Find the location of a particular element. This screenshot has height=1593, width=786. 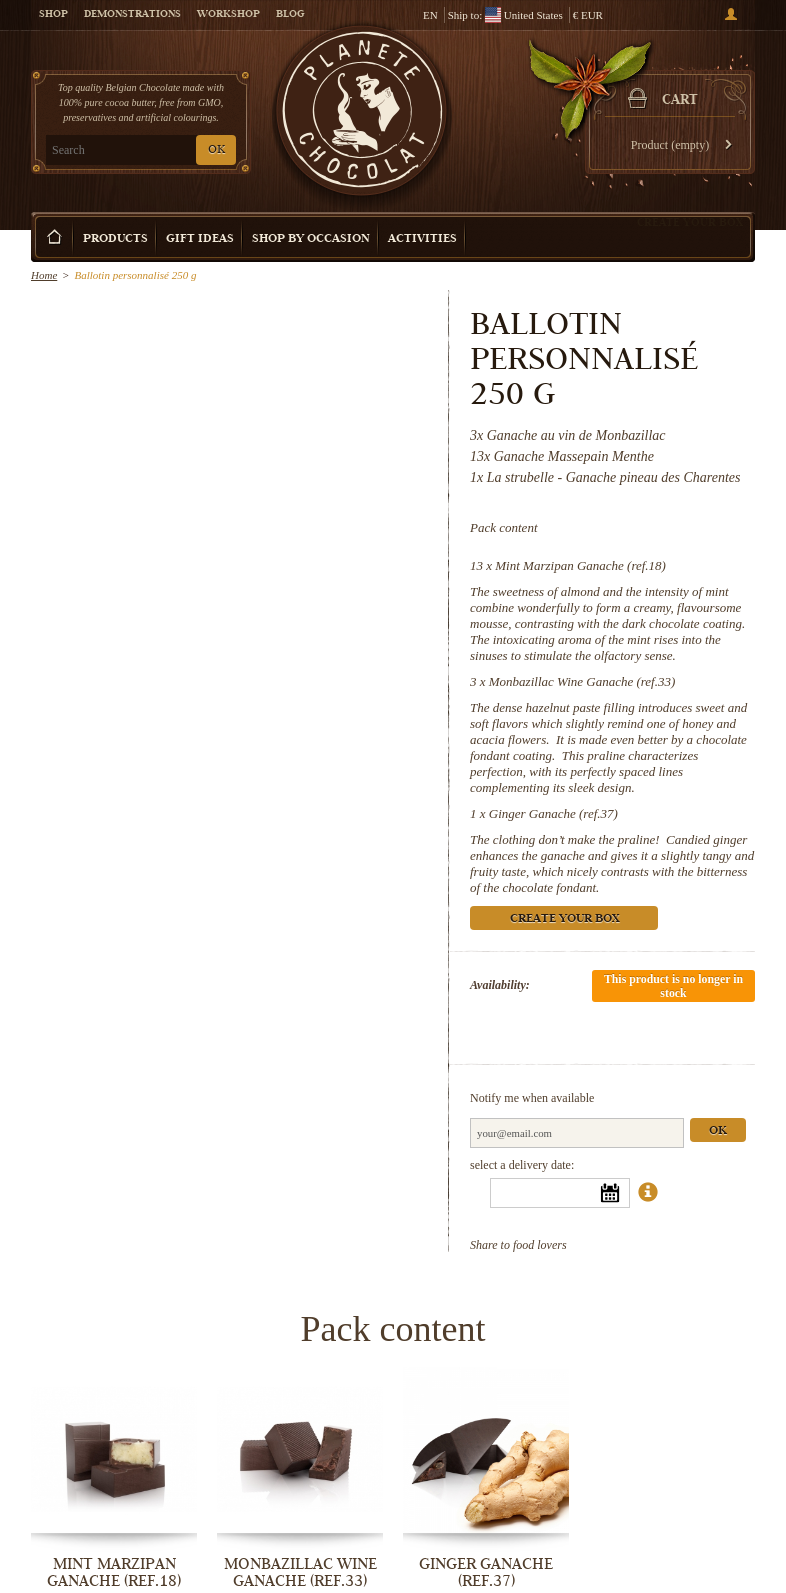

Activities is located at coordinates (422, 239).